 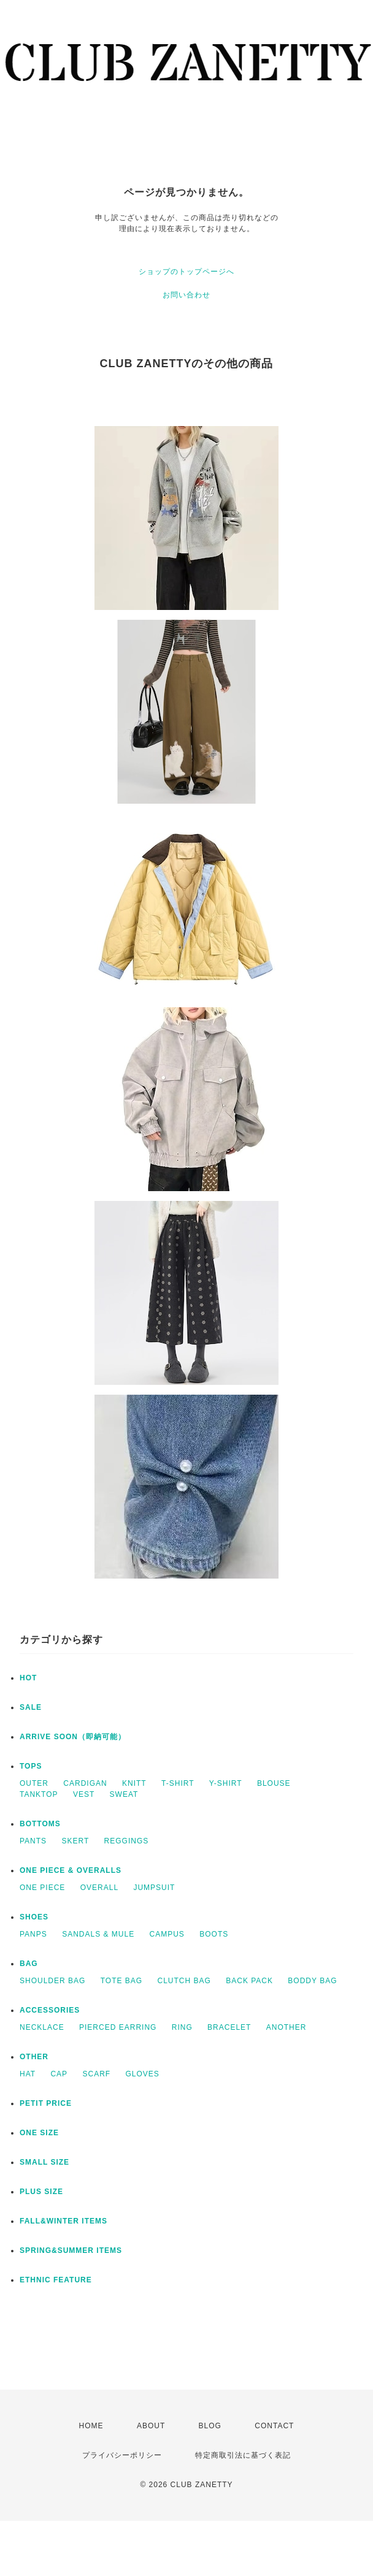 I want to click on SHOES, so click(x=34, y=1917).